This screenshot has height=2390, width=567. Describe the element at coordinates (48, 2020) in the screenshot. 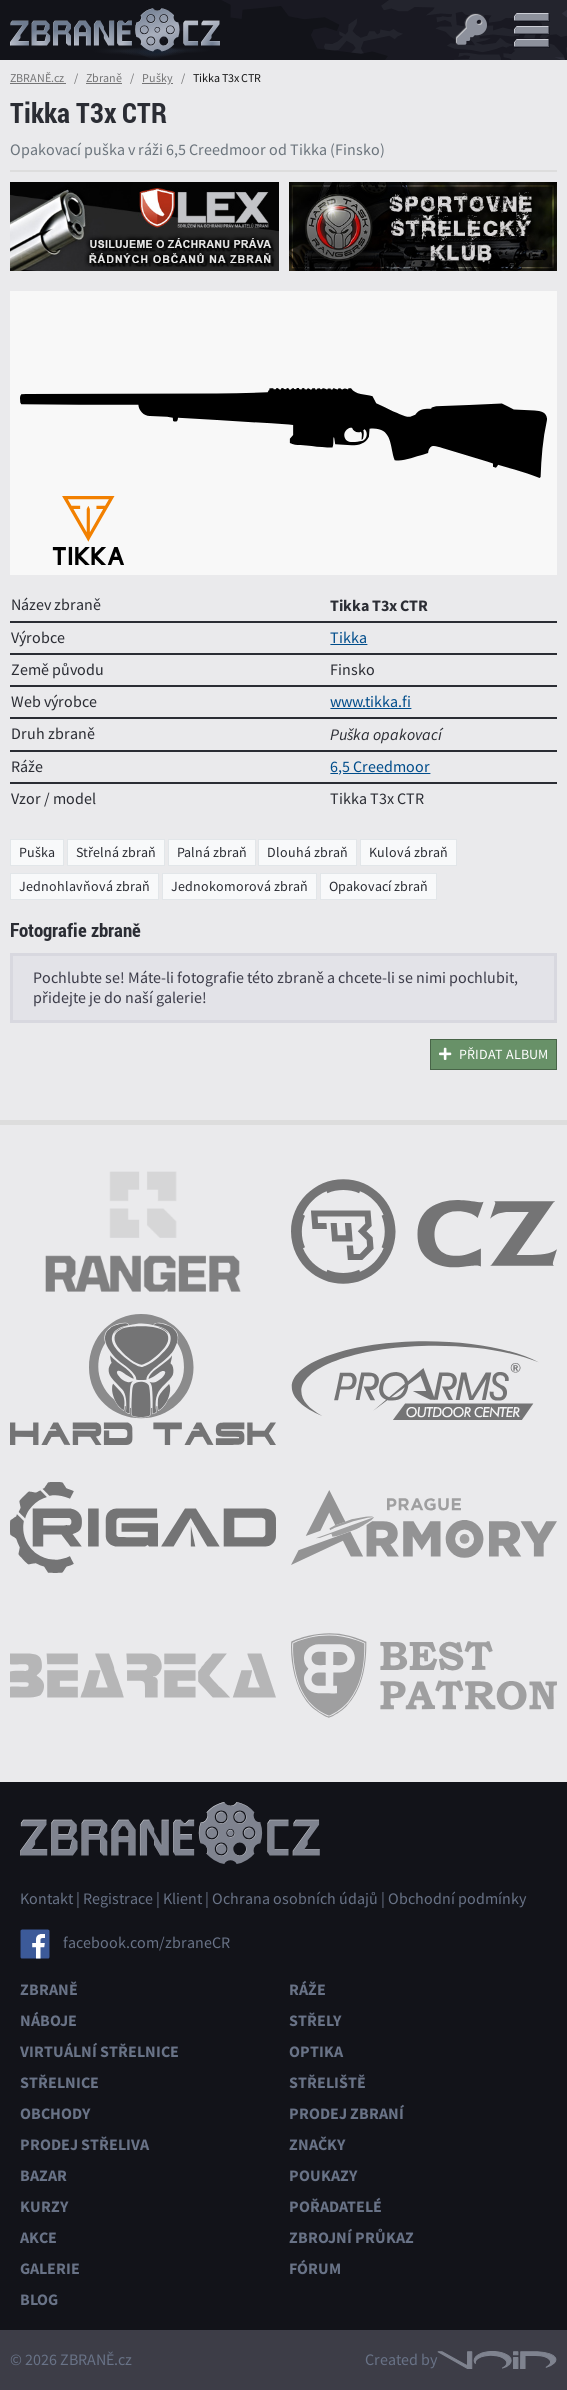

I see `Náboje` at that location.